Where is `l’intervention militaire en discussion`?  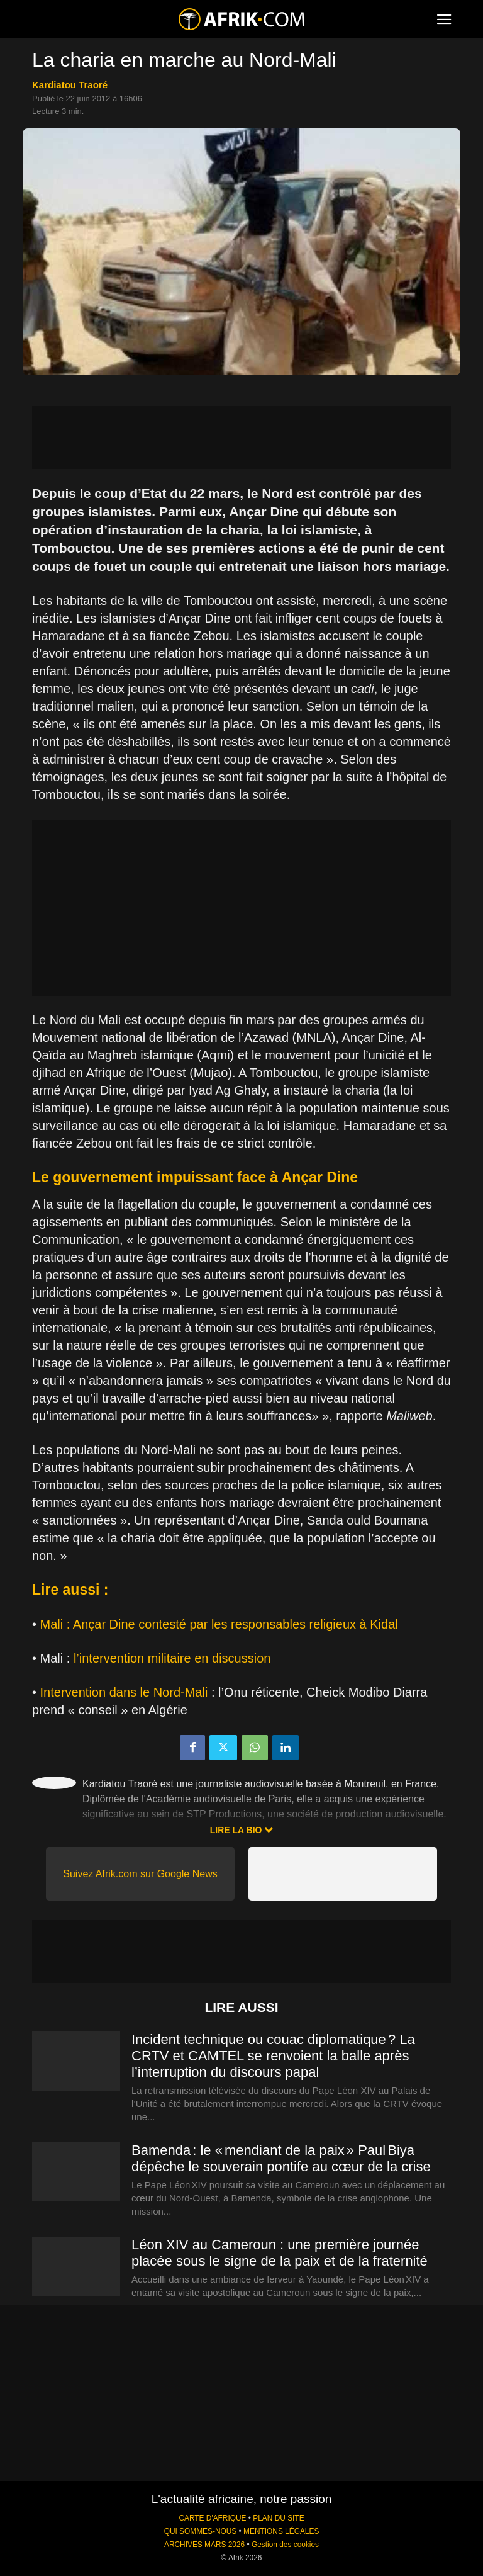
l’intervention militaire en discussion is located at coordinates (172, 1658).